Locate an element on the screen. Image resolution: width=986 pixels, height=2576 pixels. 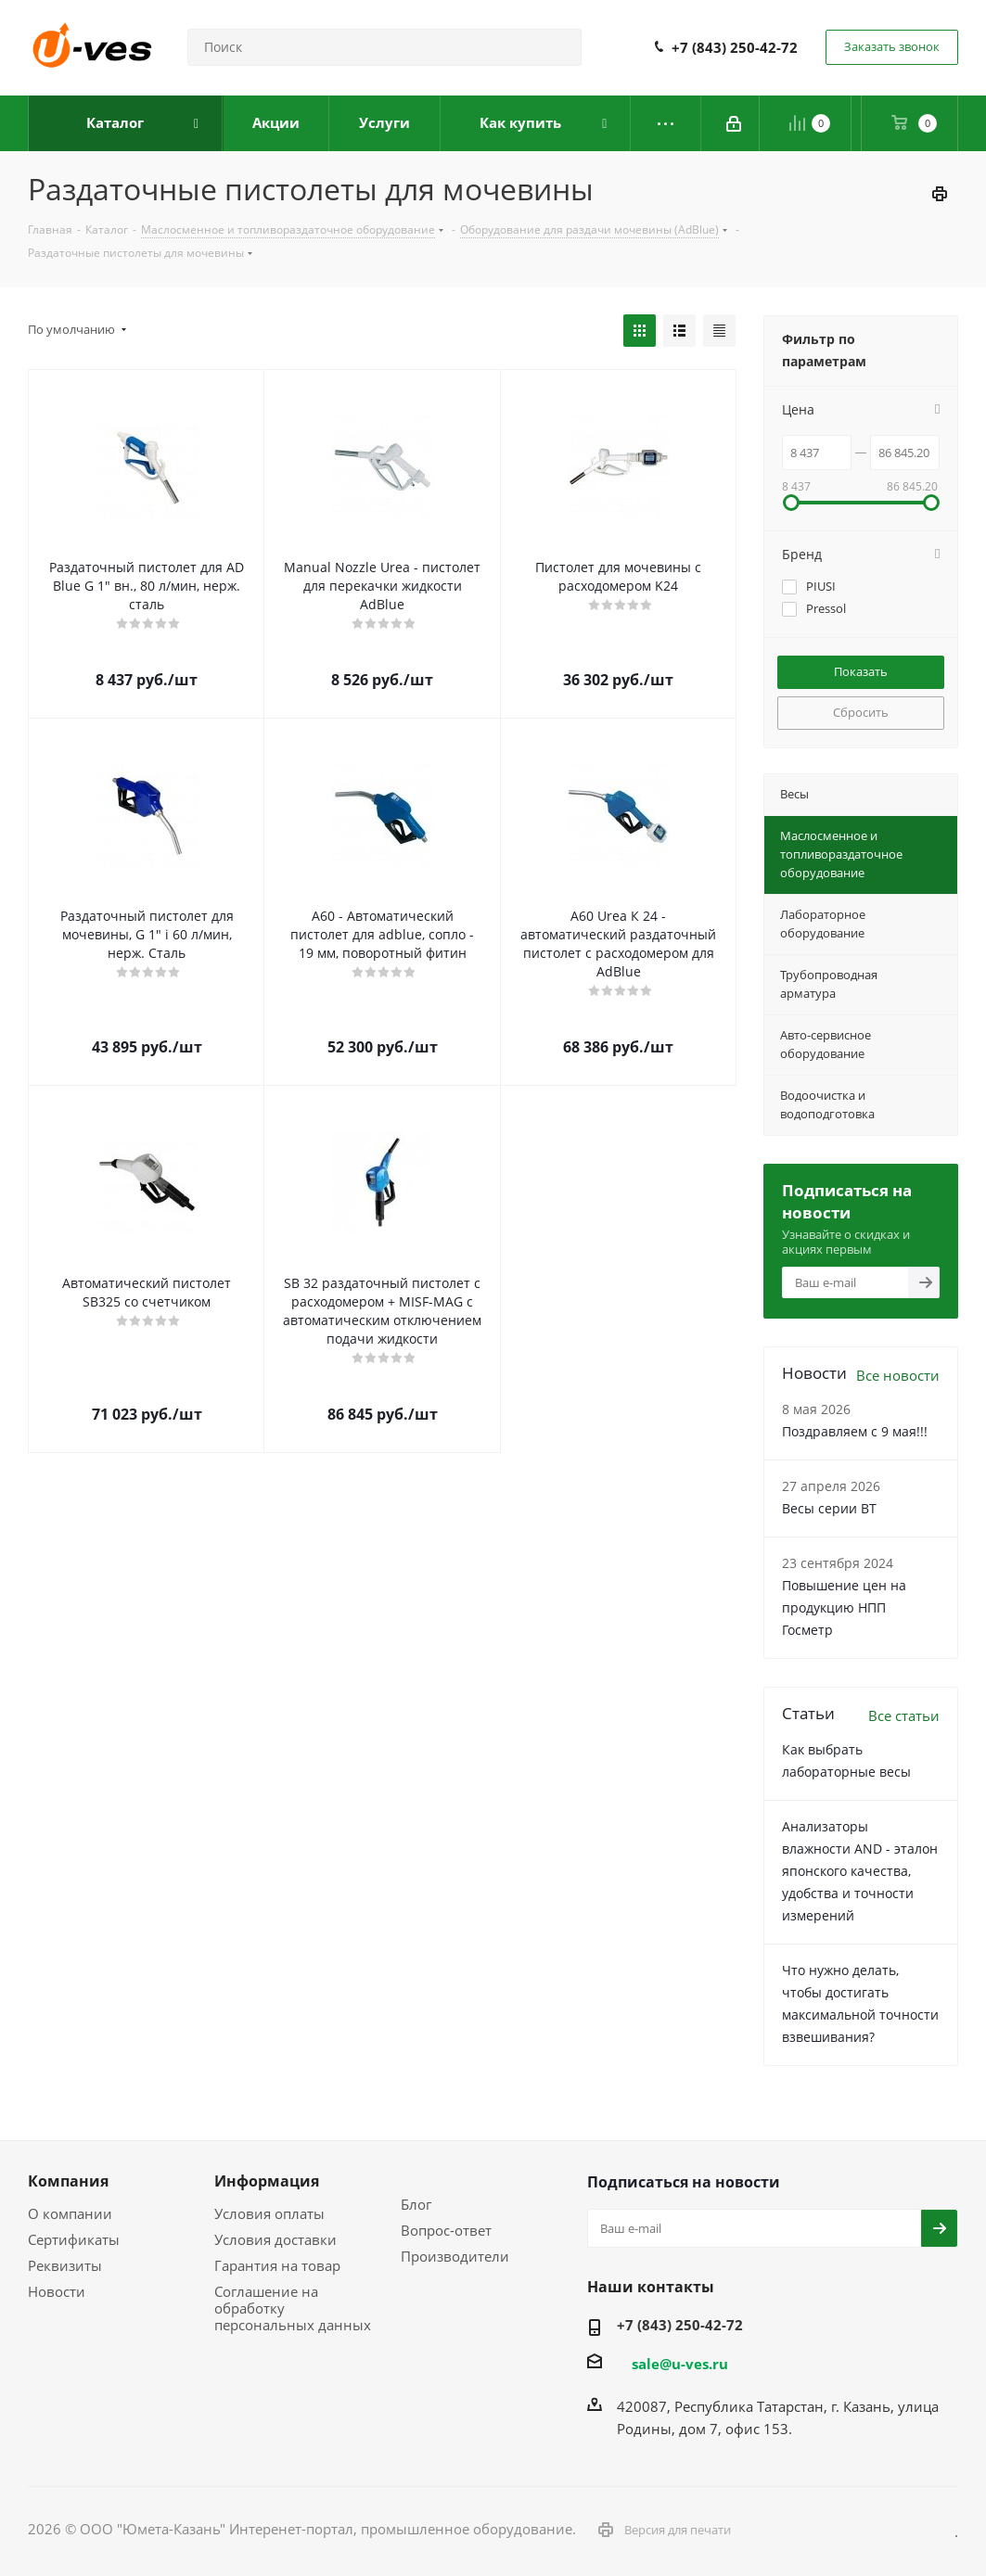
Информация is located at coordinates (266, 2181).